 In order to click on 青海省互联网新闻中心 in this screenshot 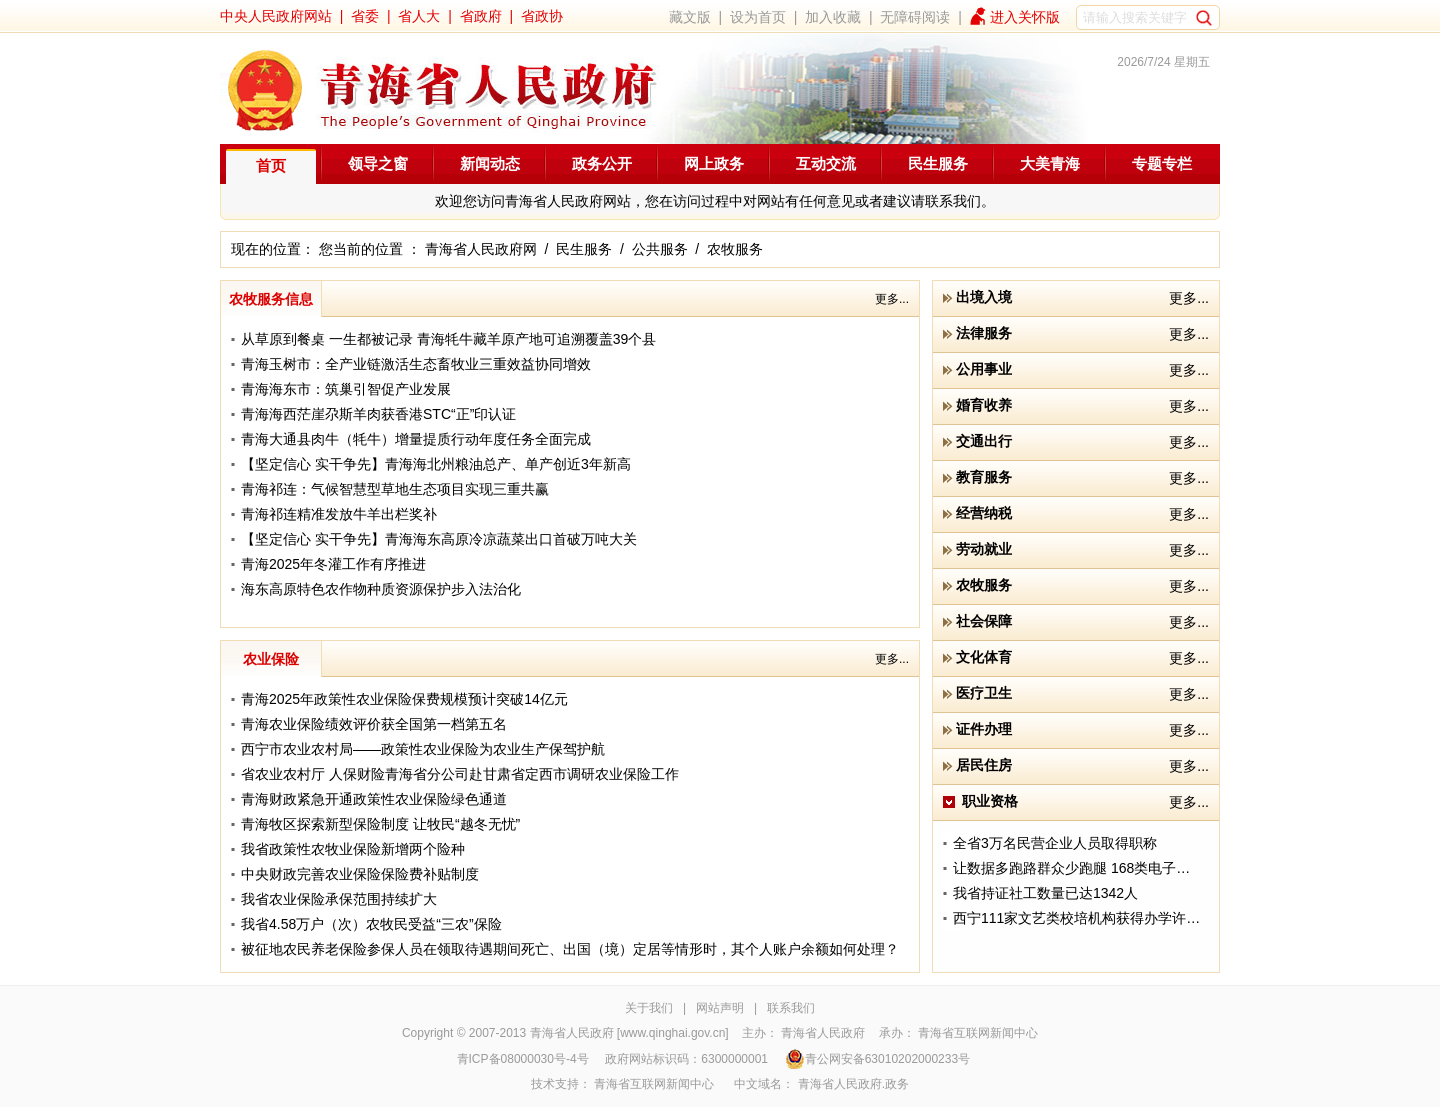, I will do `click(978, 1033)`.